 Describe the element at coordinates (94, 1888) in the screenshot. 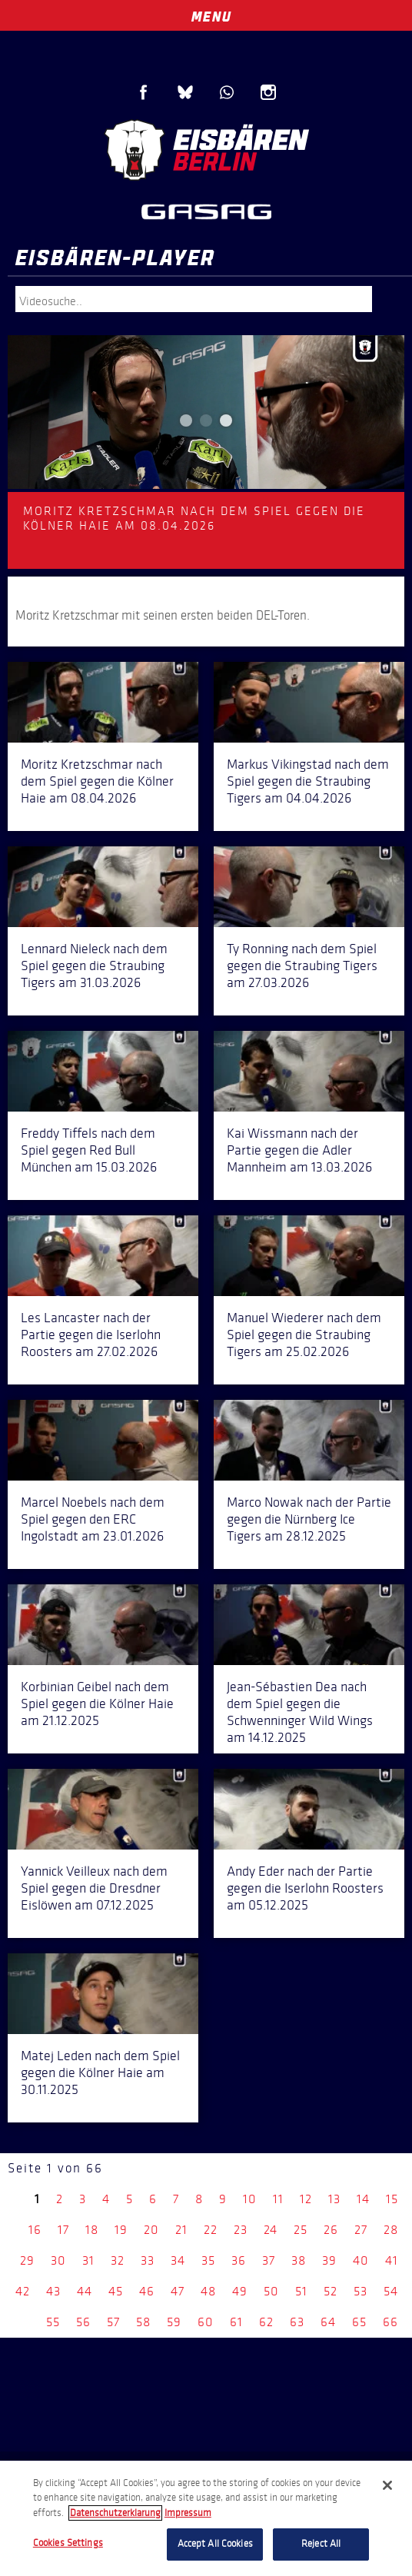

I see `Yannick Veilleux nach dem Spiel gegen die Dresdner Eislöwen am 07.12.2025` at that location.